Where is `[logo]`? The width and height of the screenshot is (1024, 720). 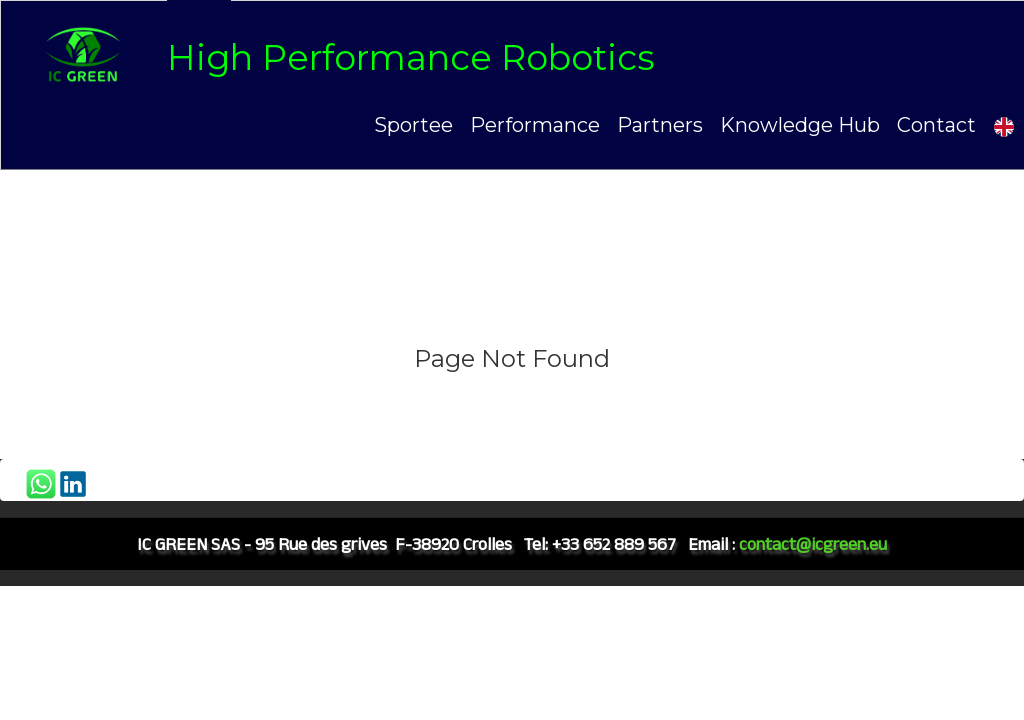
[logo] is located at coordinates (343, 57).